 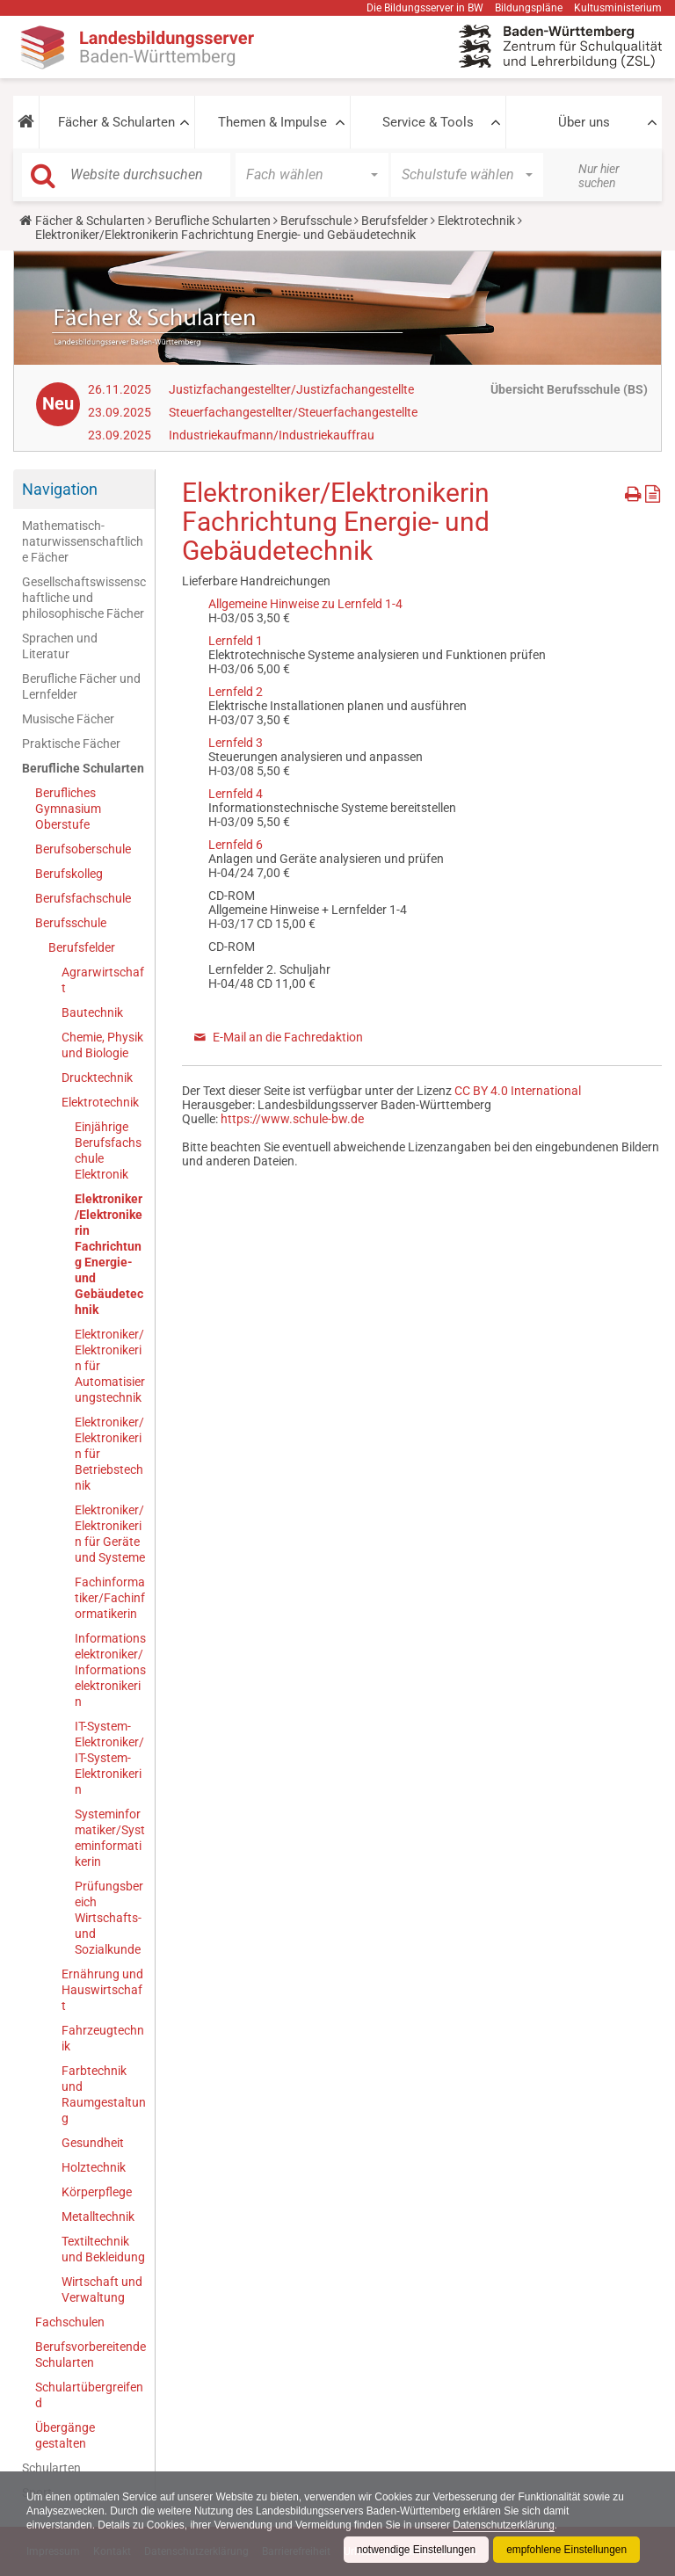 What do you see at coordinates (51, 2468) in the screenshot?
I see `Schularten` at bounding box center [51, 2468].